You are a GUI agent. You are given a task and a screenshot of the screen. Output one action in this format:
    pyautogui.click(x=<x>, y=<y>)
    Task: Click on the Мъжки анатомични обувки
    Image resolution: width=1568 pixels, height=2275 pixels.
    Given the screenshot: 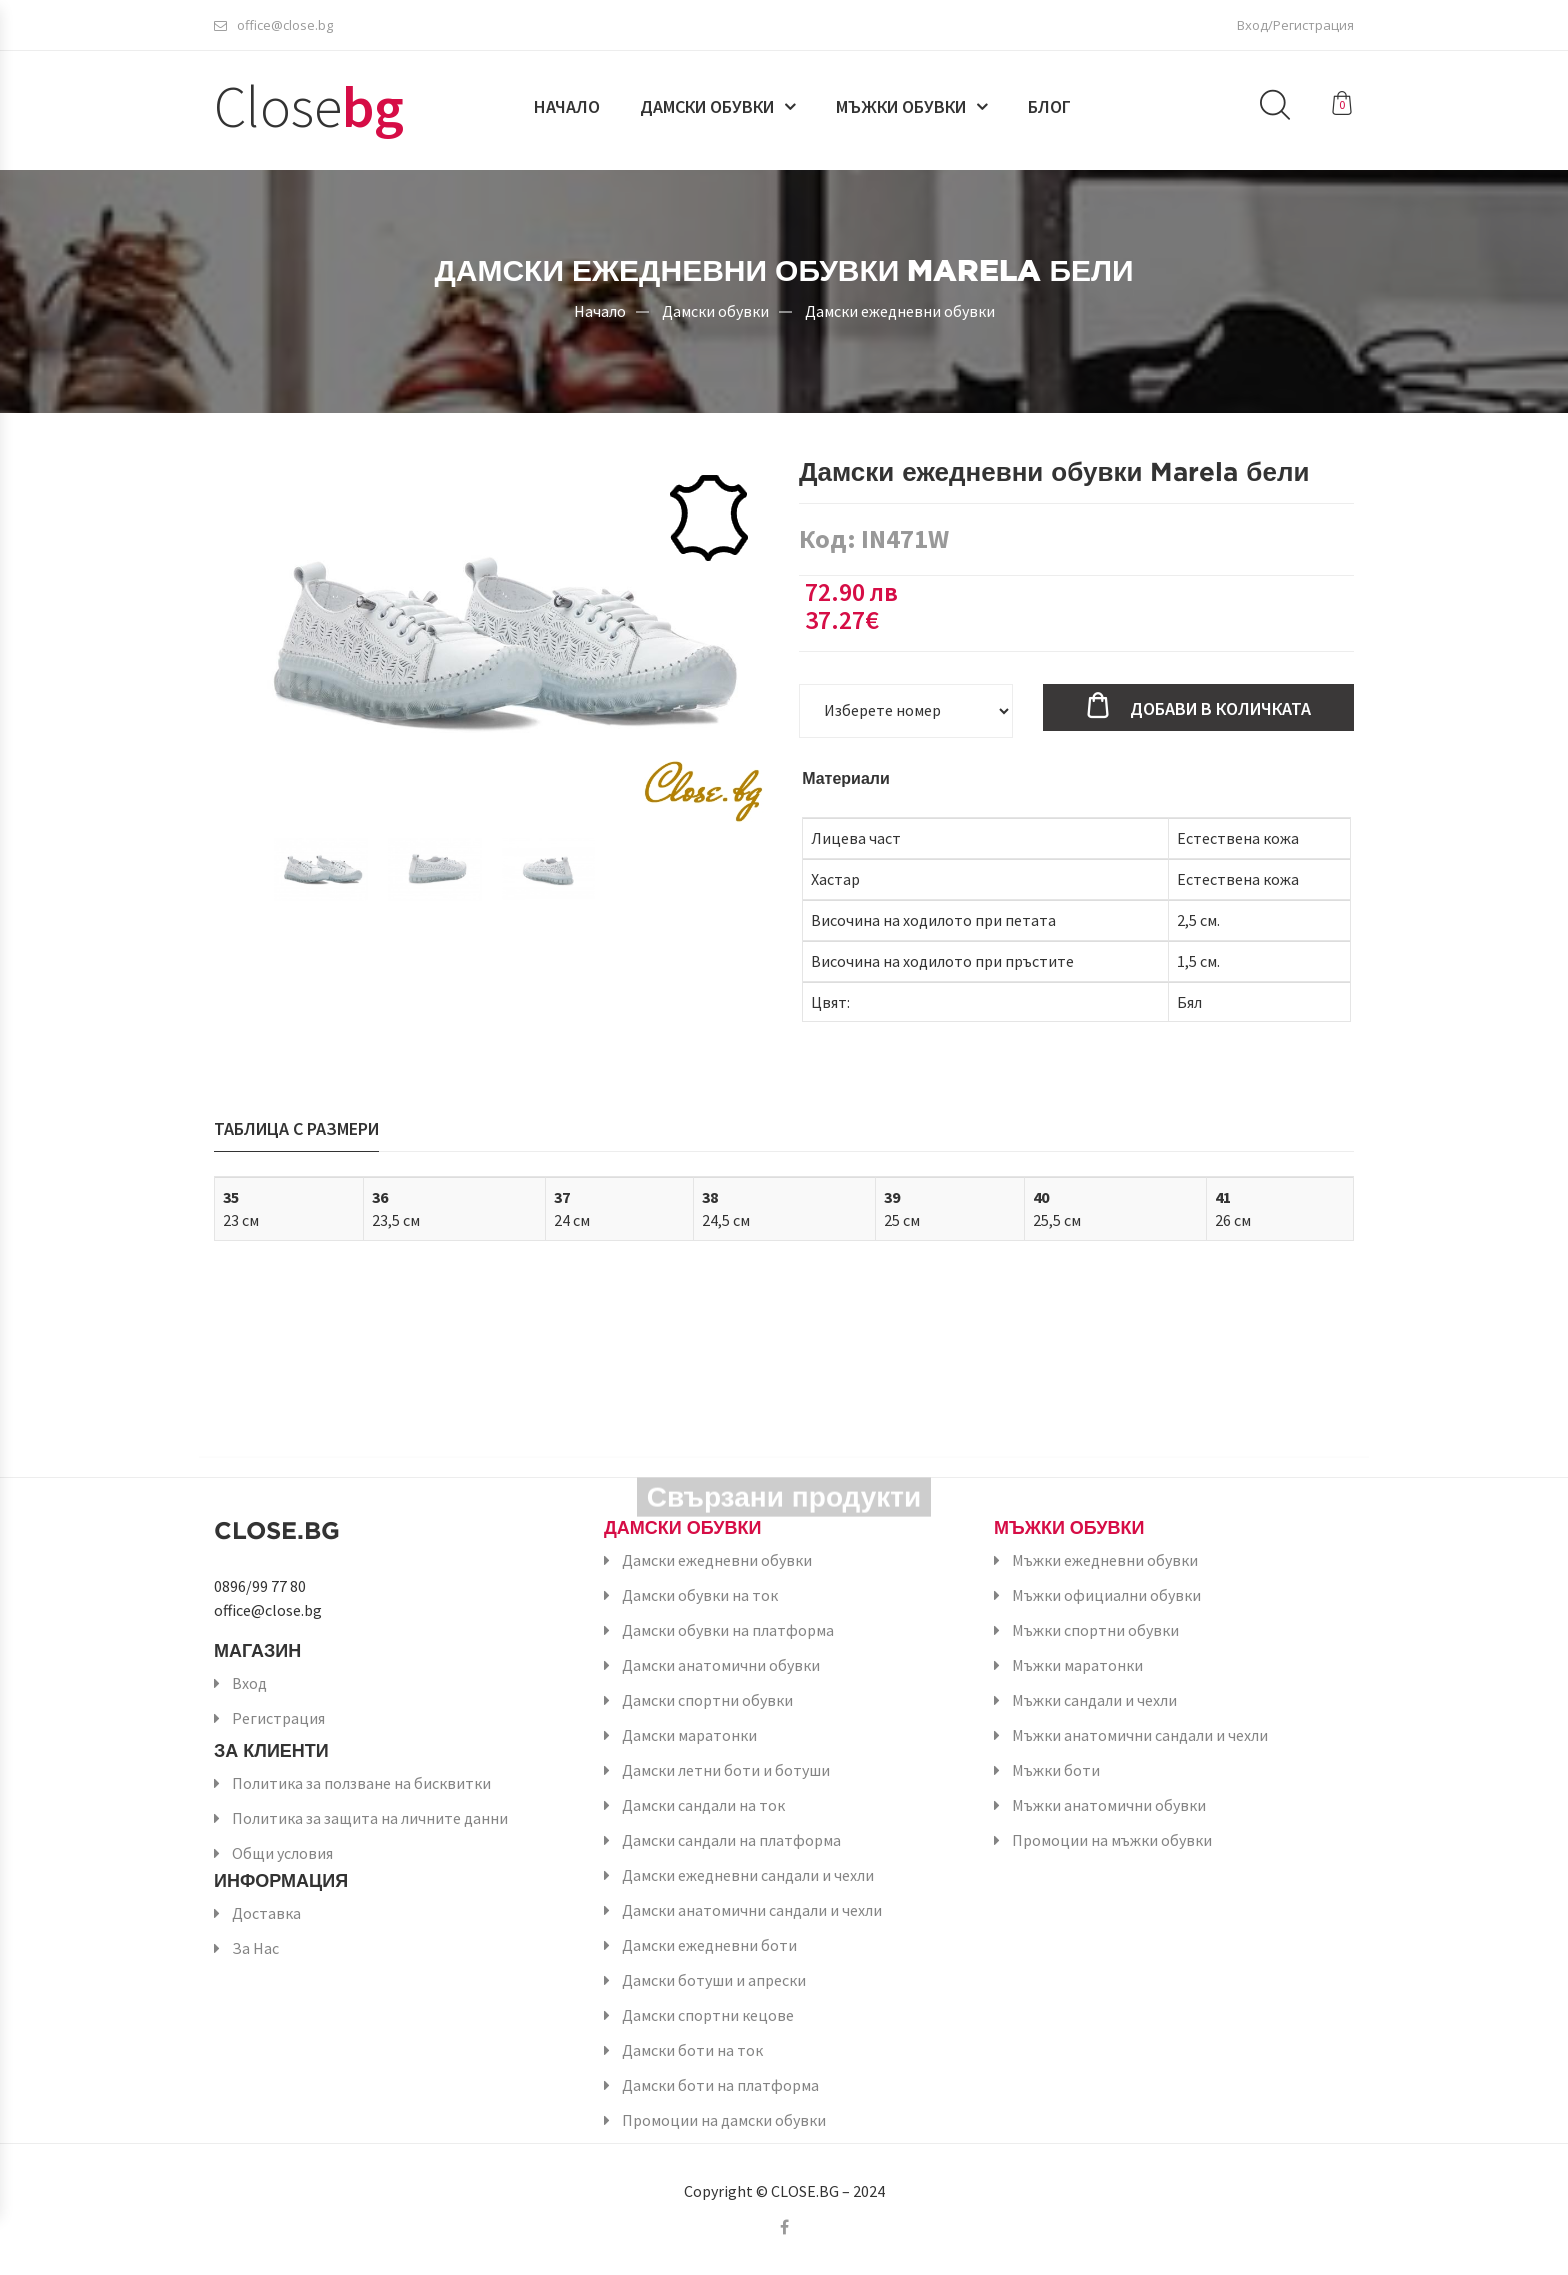 What is the action you would take?
    pyautogui.click(x=1109, y=1805)
    